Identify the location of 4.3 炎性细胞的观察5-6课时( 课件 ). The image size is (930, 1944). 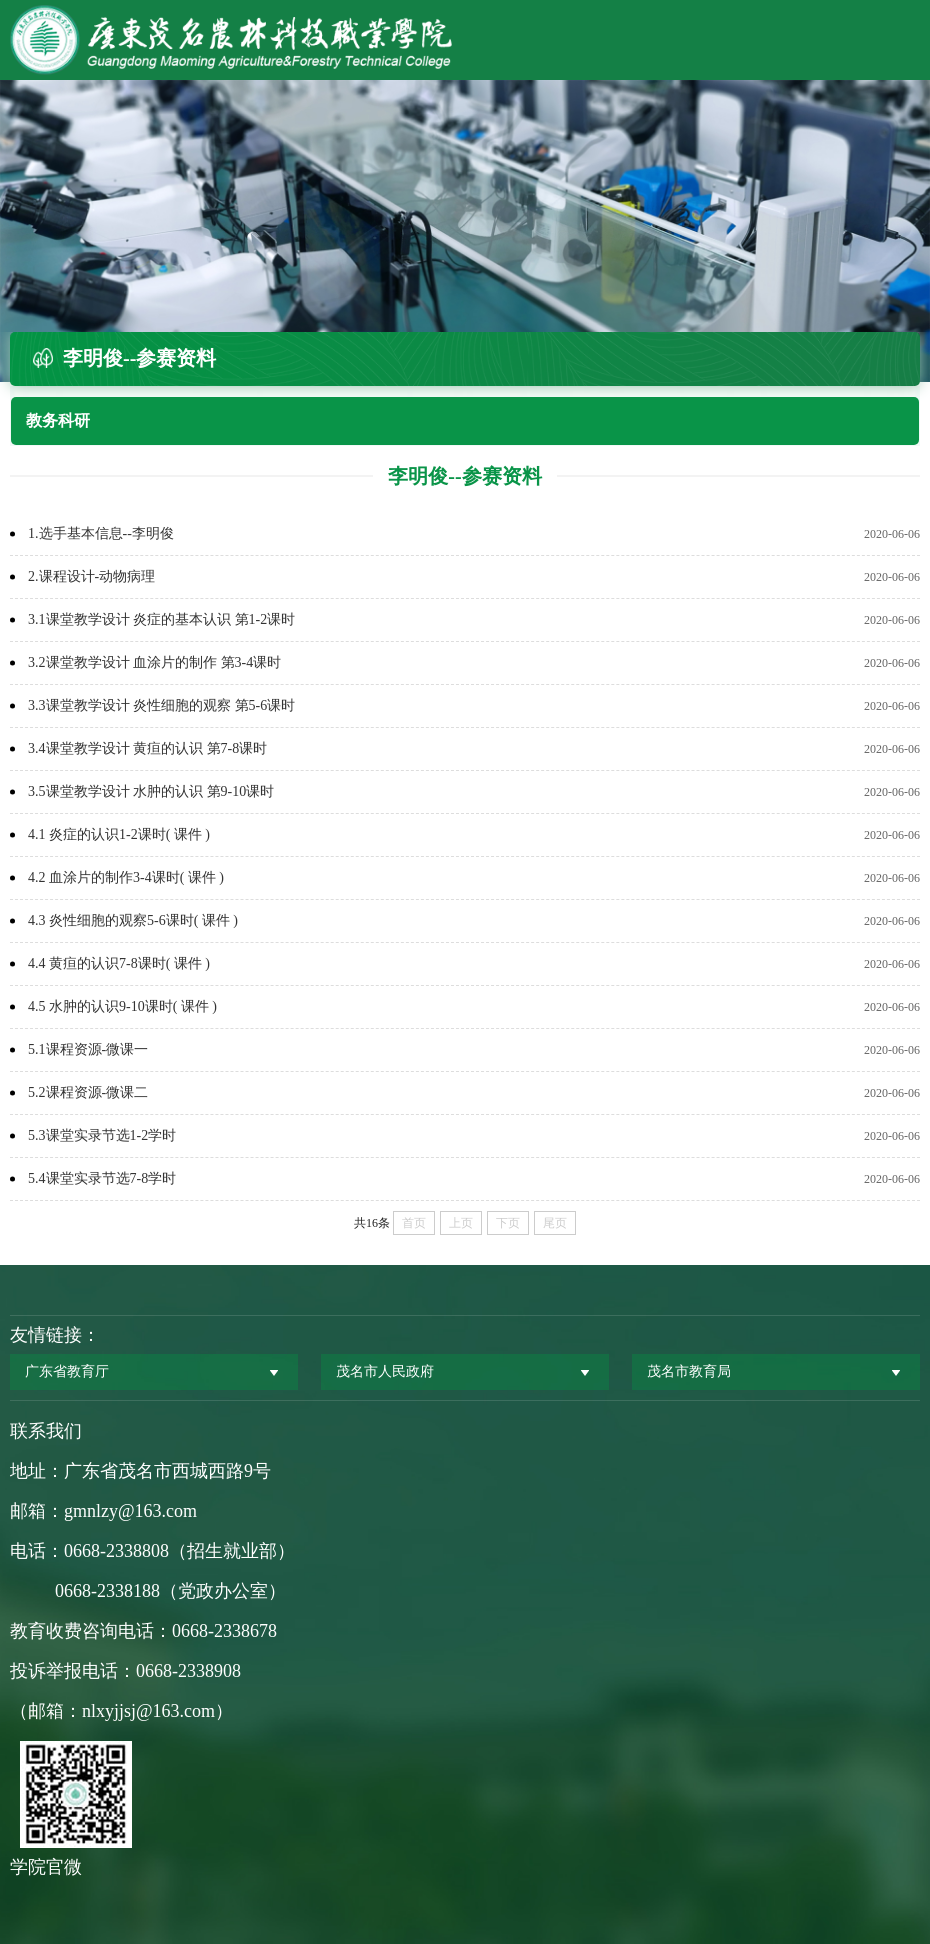
(133, 920).